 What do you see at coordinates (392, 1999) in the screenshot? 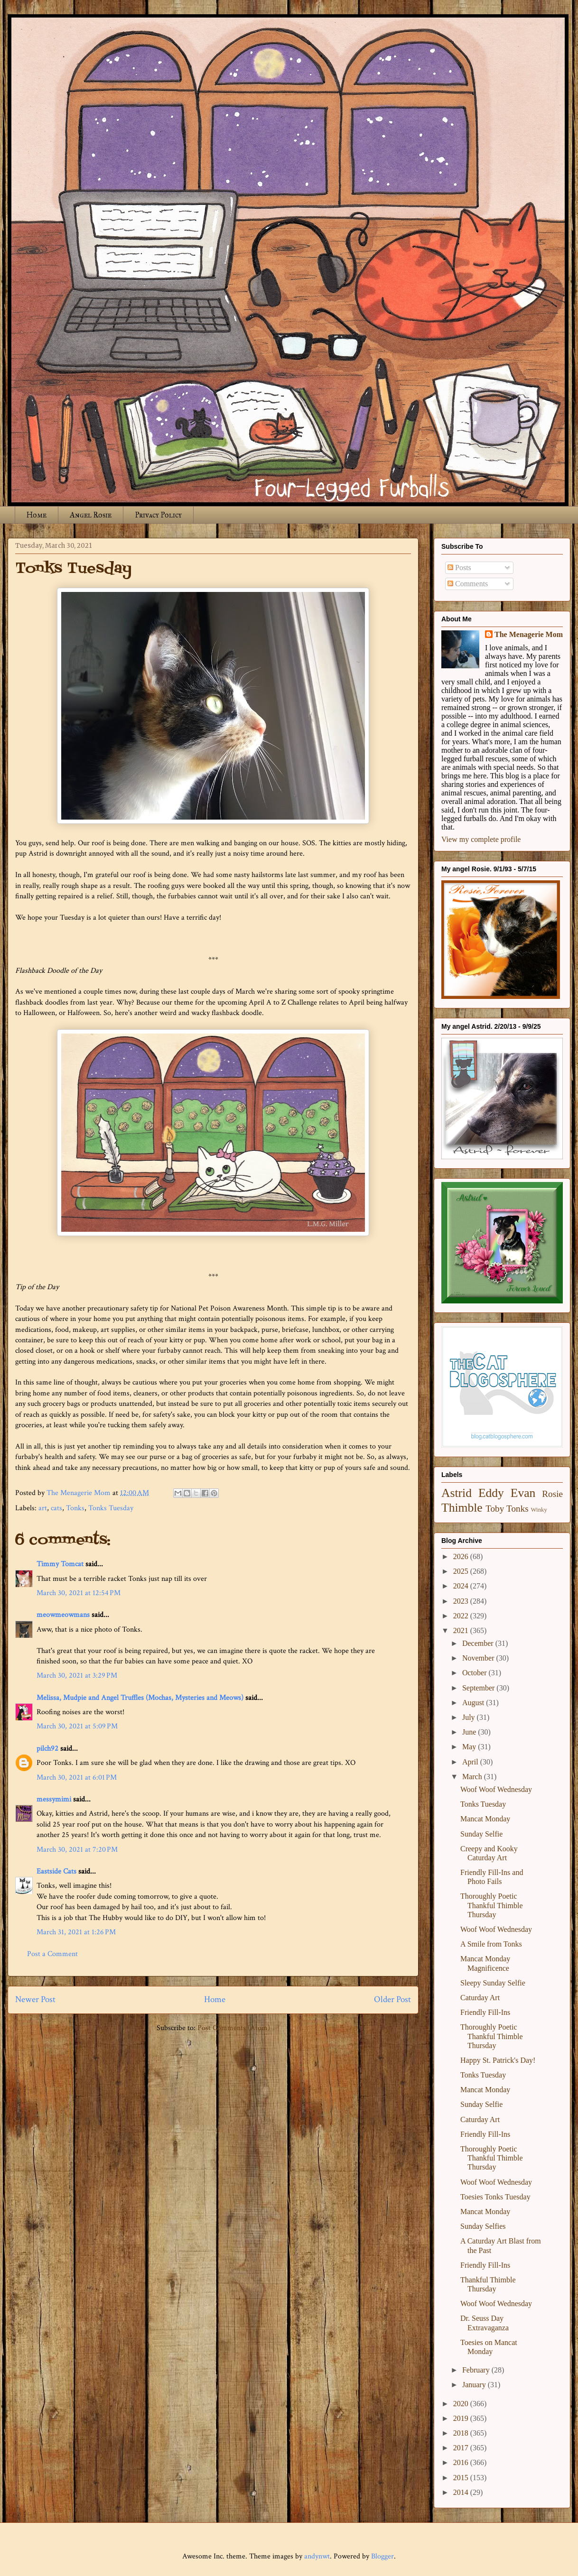
I see `Older Post` at bounding box center [392, 1999].